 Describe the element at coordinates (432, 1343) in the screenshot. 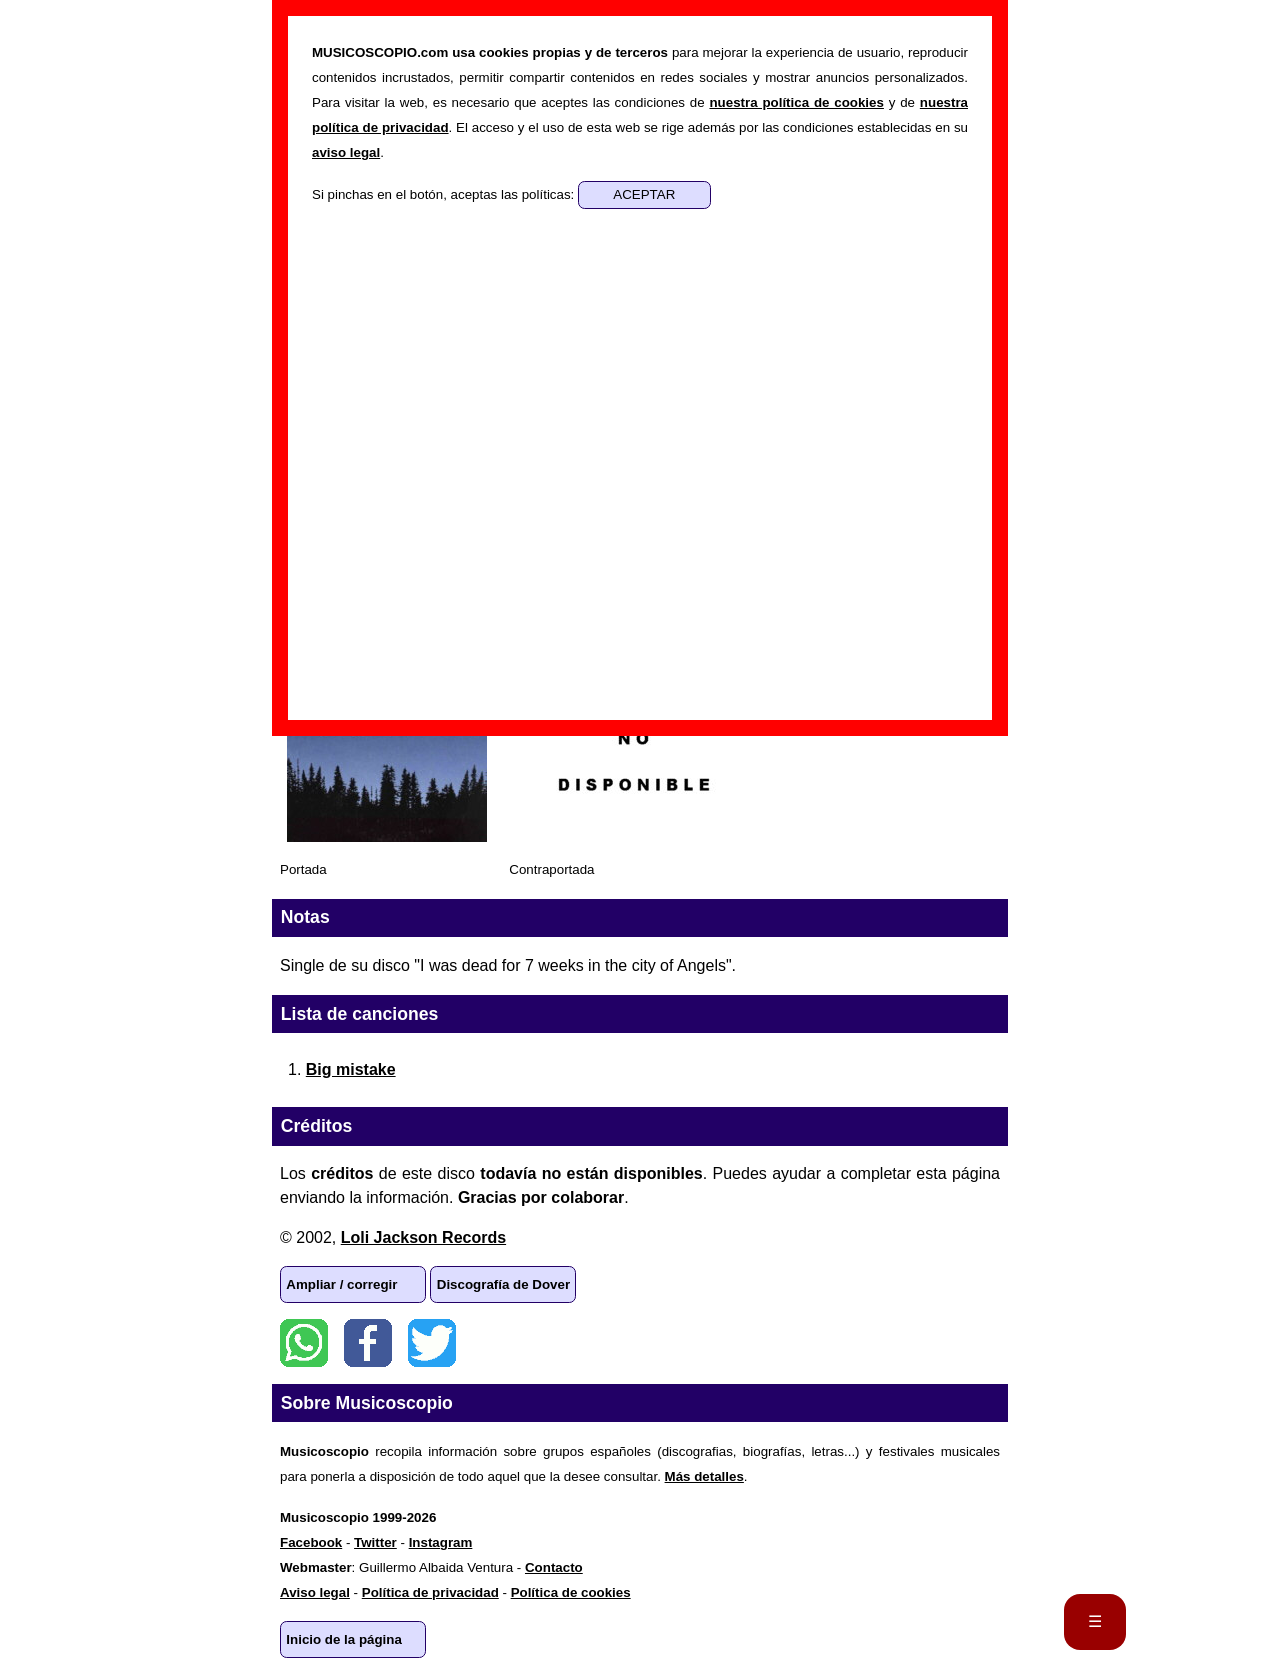

I see `Twitter` at that location.